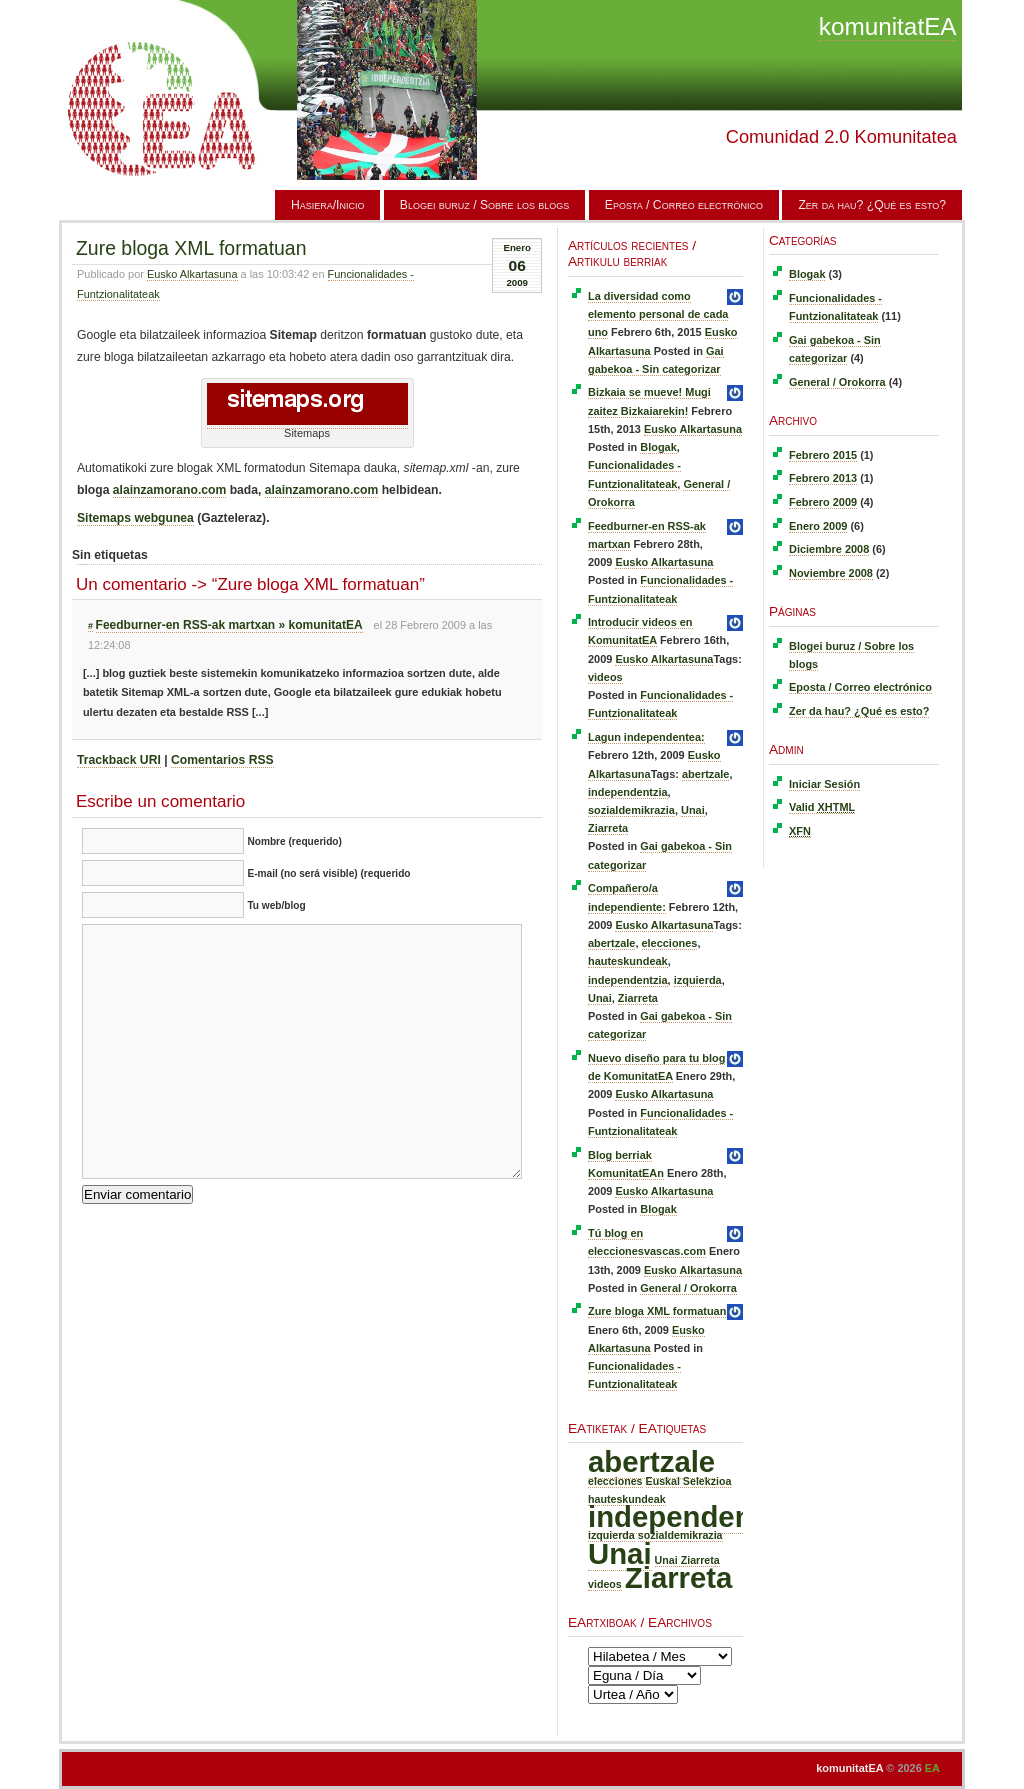  What do you see at coordinates (170, 490) in the screenshot?
I see `alainzamorano.com` at bounding box center [170, 490].